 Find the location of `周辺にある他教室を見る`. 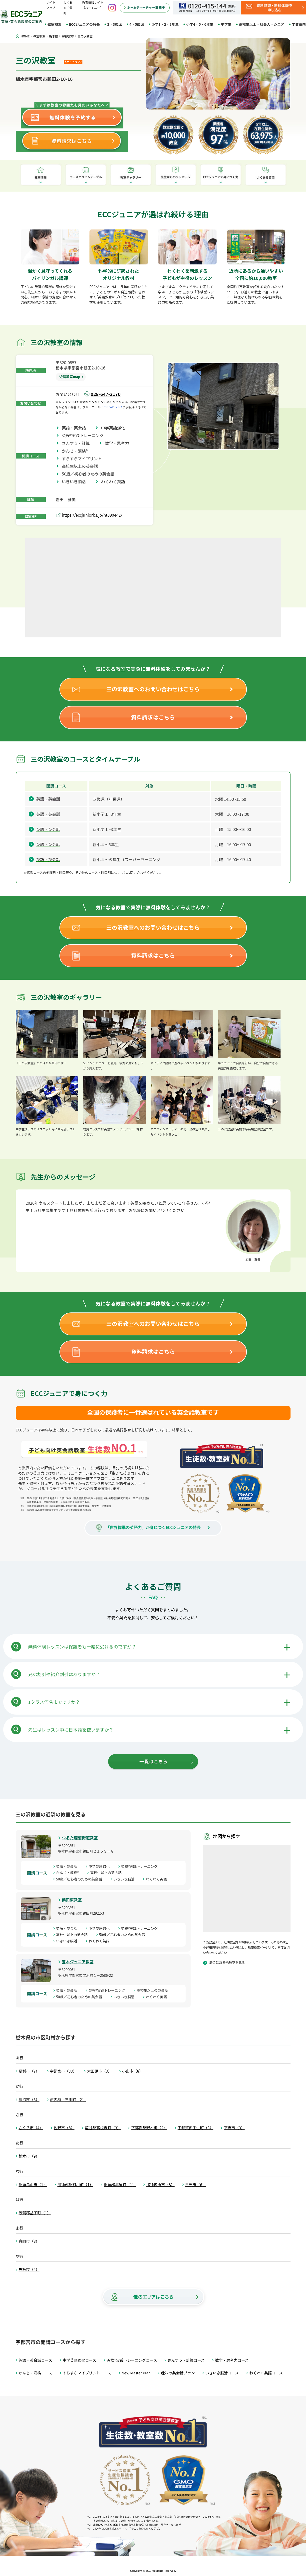

周辺にある他教室を見る is located at coordinates (227, 1962).